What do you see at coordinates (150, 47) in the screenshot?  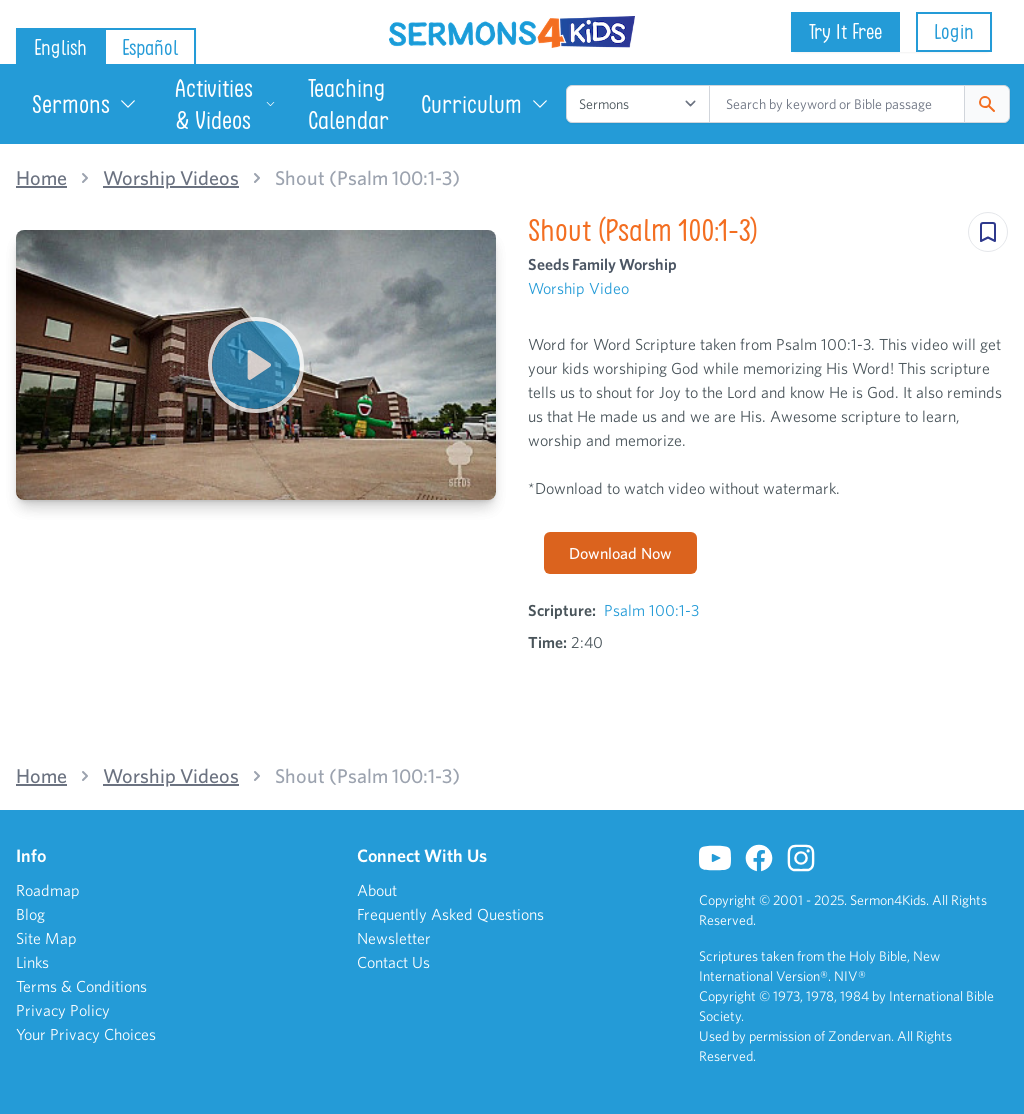 I see `Español` at bounding box center [150, 47].